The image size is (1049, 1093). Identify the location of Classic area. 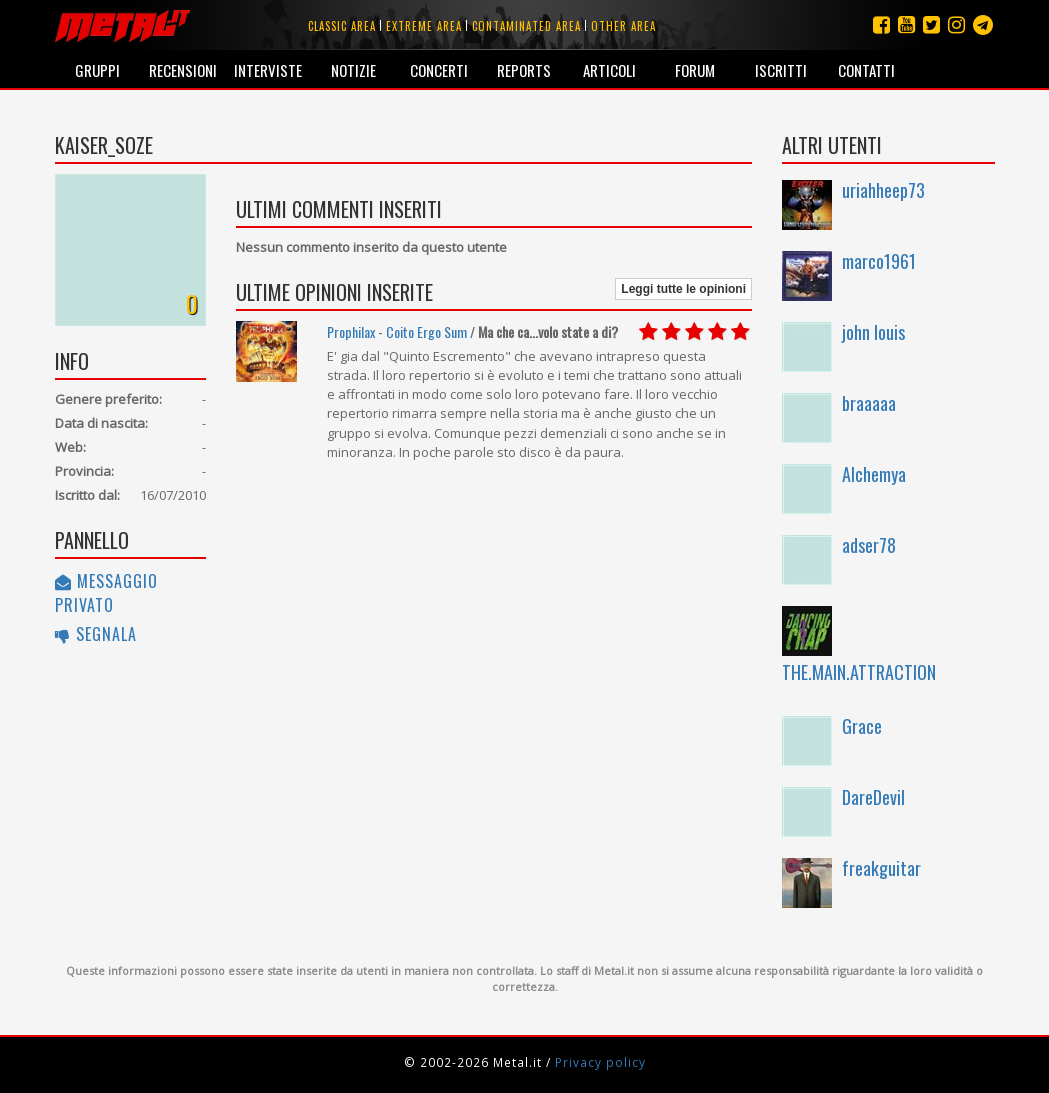
(342, 26).